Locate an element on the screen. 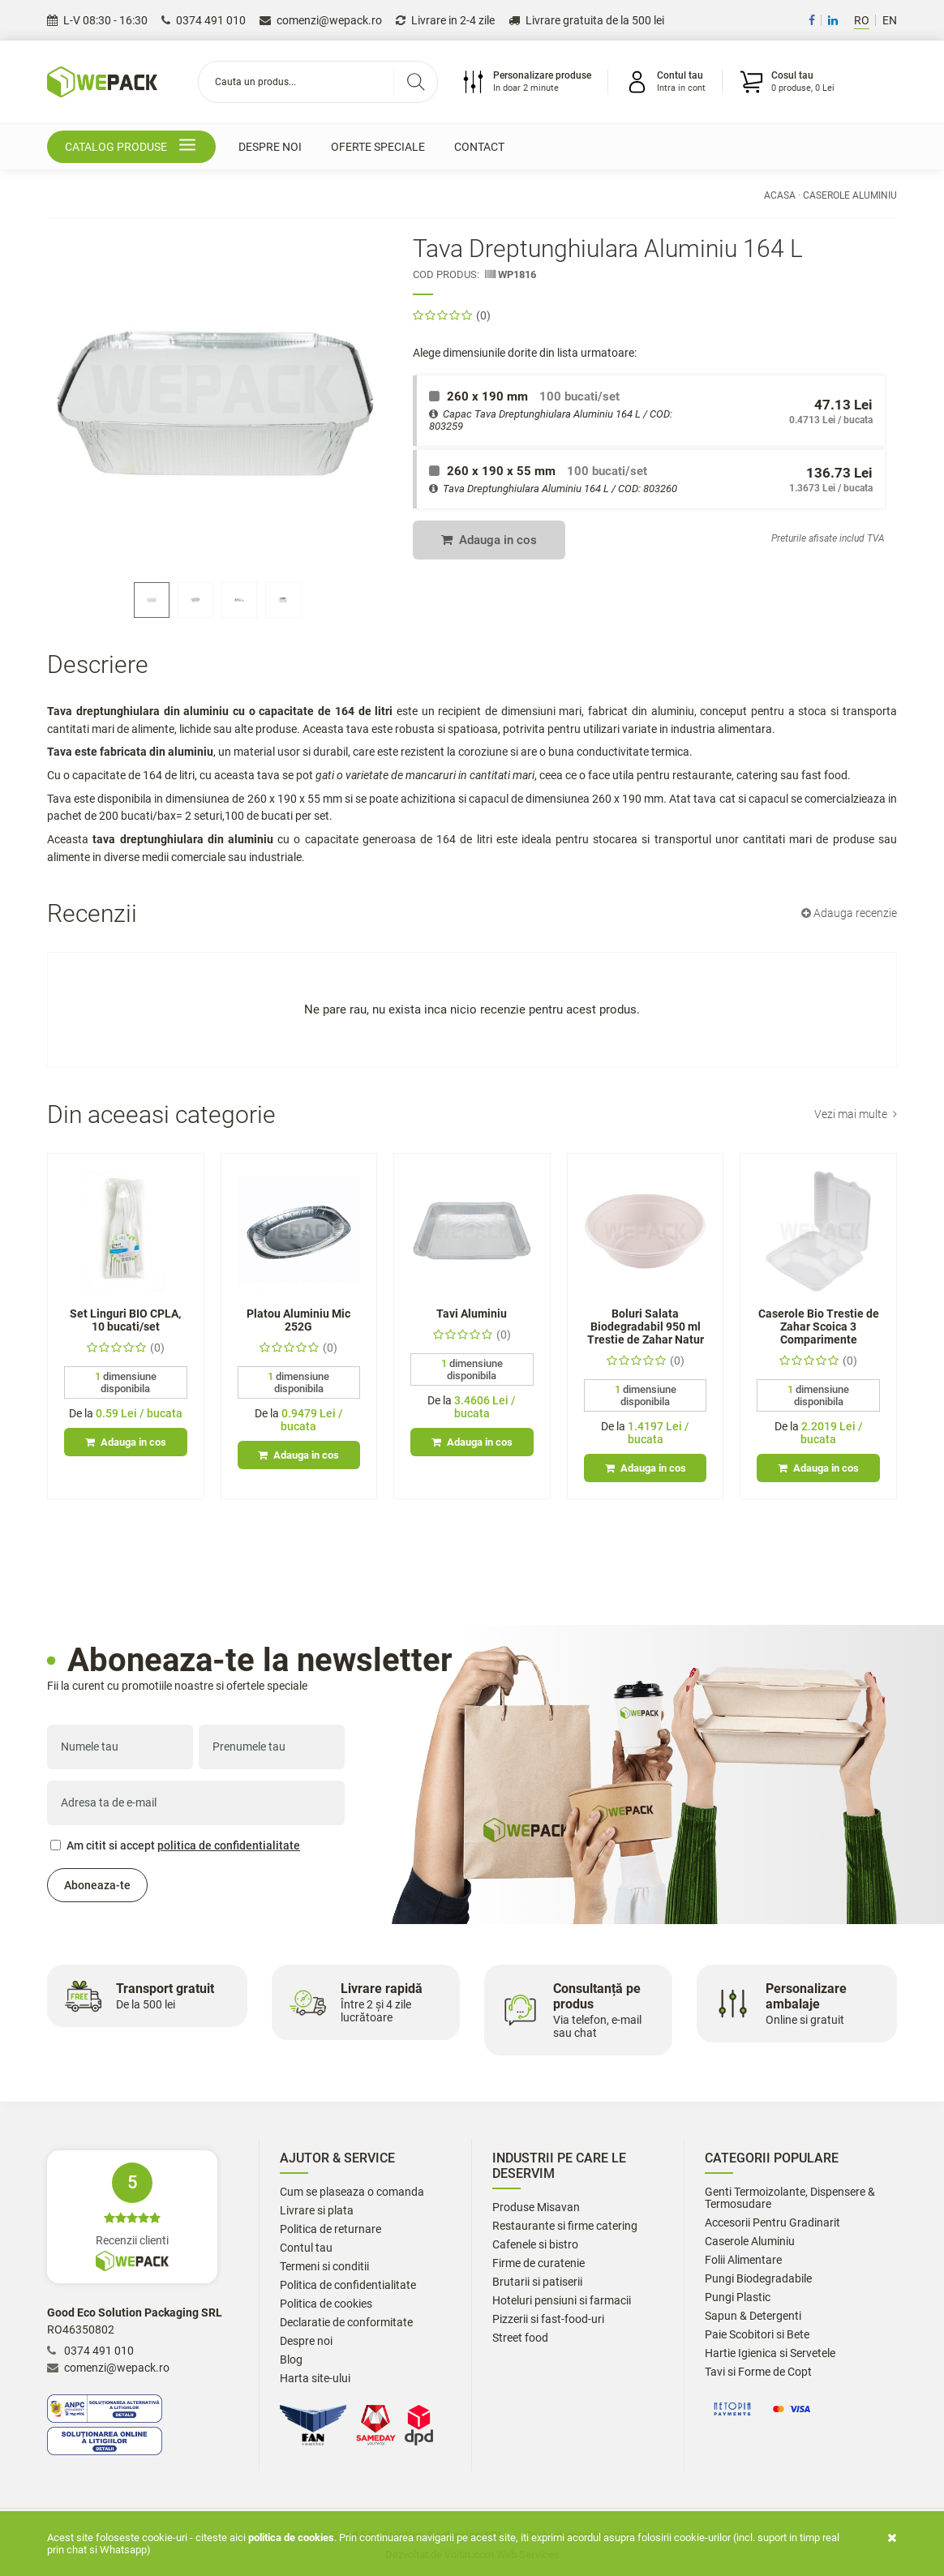 This screenshot has height=2576, width=944. Adauga recenzie is located at coordinates (849, 913).